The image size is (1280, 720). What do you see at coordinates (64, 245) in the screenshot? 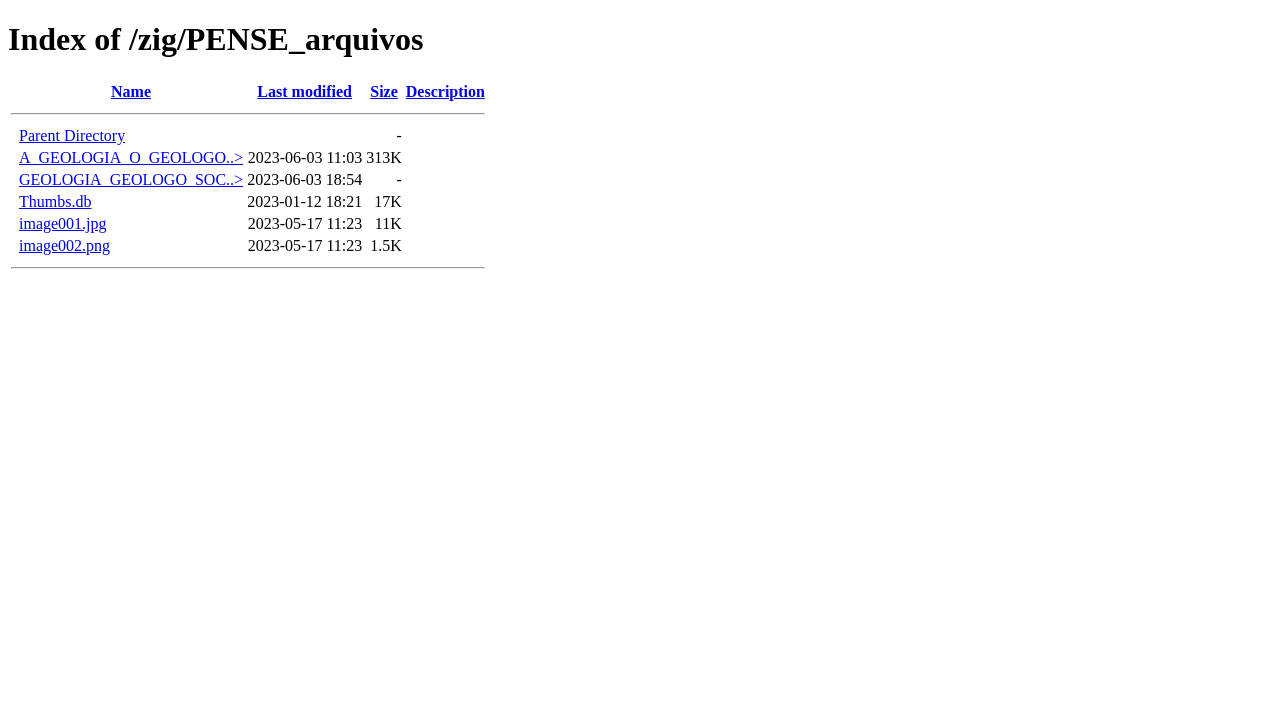
I see `image002.png` at bounding box center [64, 245].